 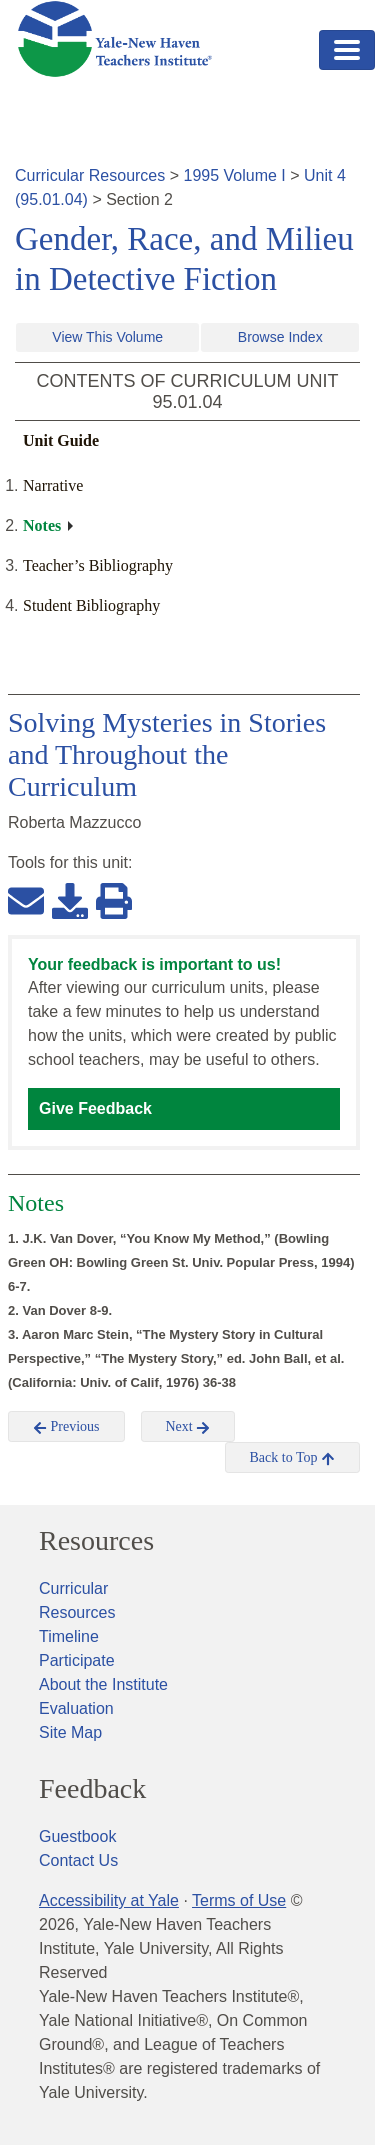 I want to click on Curricular Resources, so click(x=90, y=175).